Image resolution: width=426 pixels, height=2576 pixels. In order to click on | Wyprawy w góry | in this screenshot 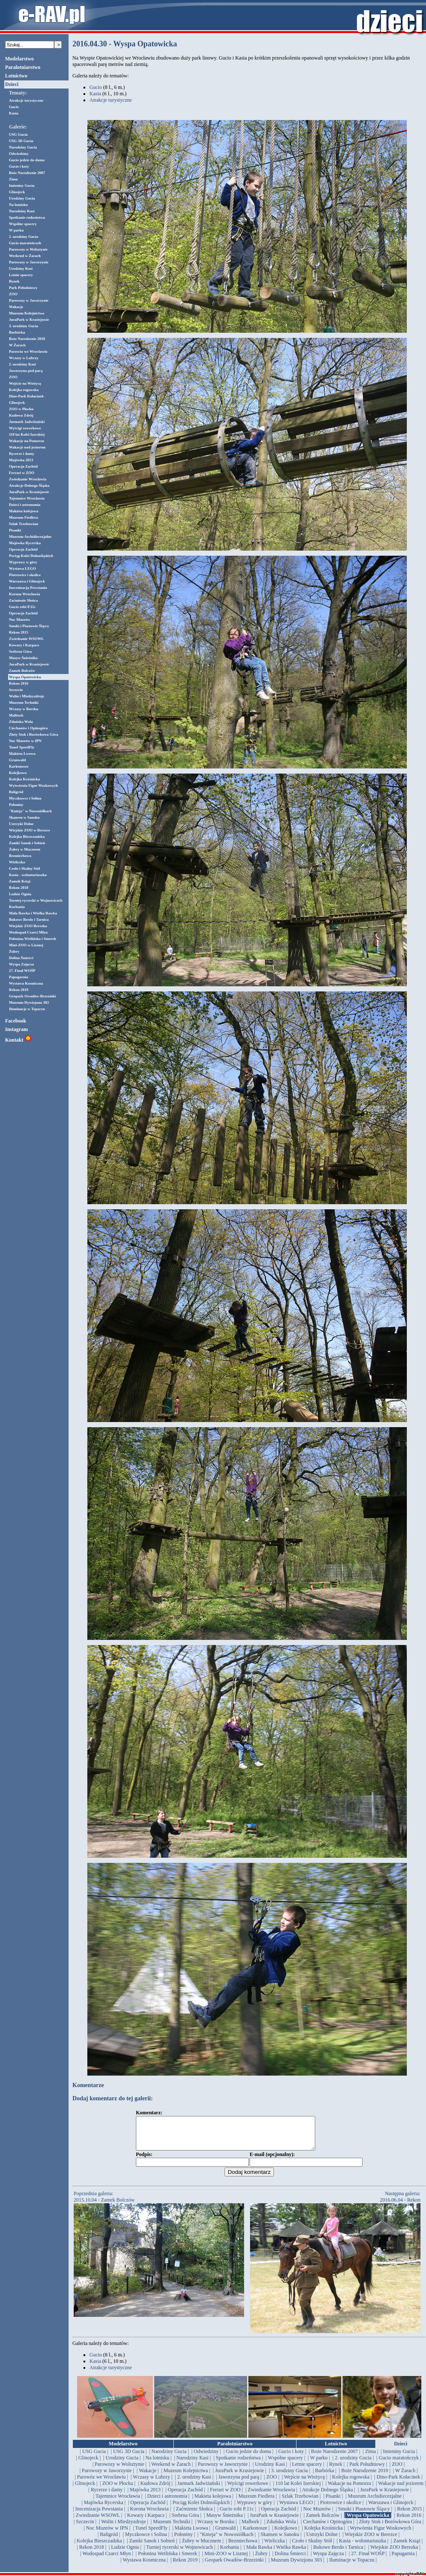, I will do `click(255, 2509)`.